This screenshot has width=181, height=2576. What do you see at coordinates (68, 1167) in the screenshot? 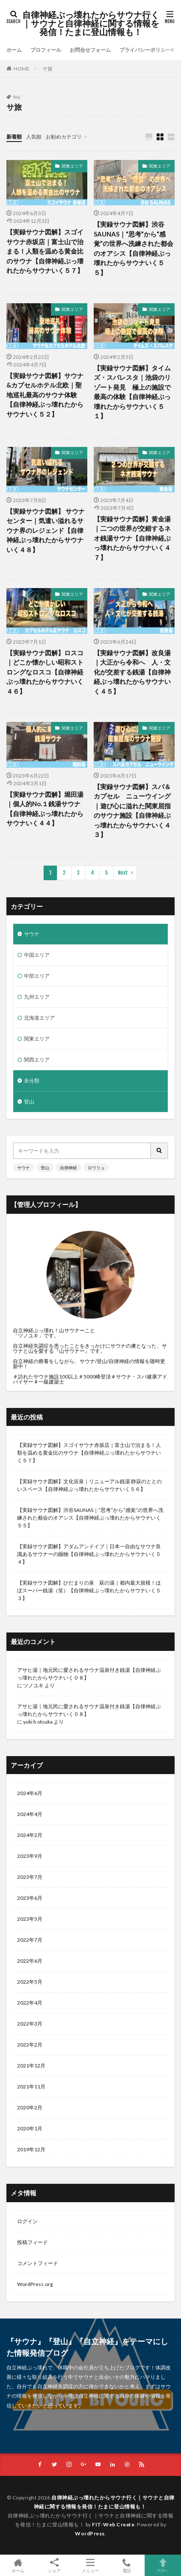
I see `自律神経` at bounding box center [68, 1167].